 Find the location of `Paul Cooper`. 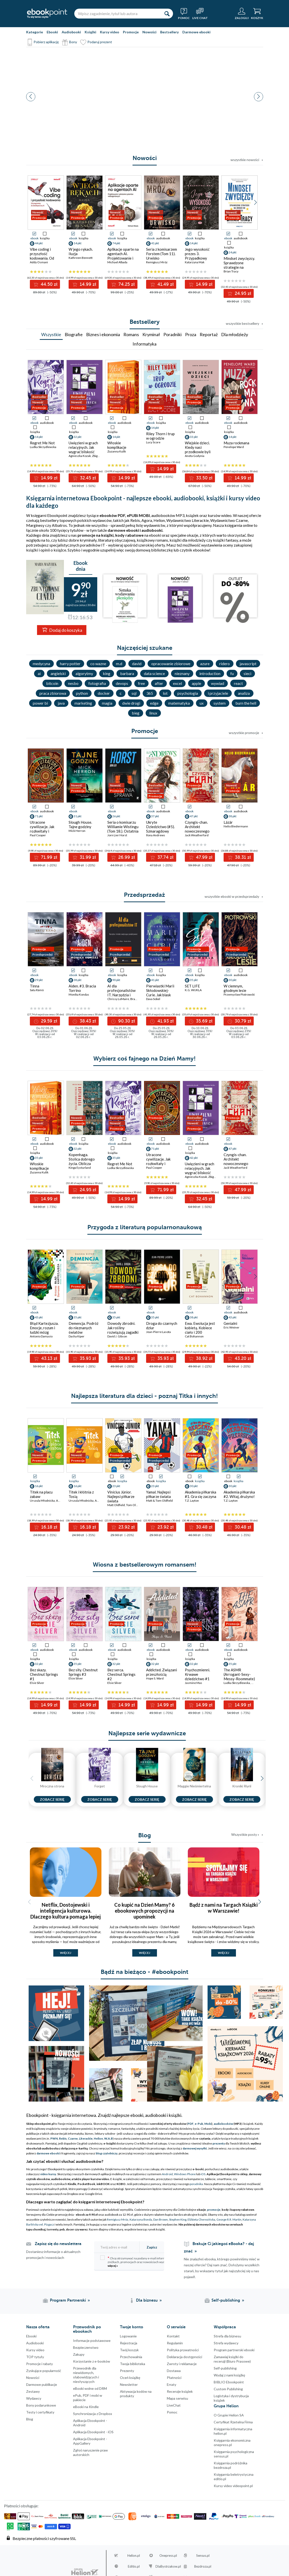

Paul Cooper is located at coordinates (38, 835).